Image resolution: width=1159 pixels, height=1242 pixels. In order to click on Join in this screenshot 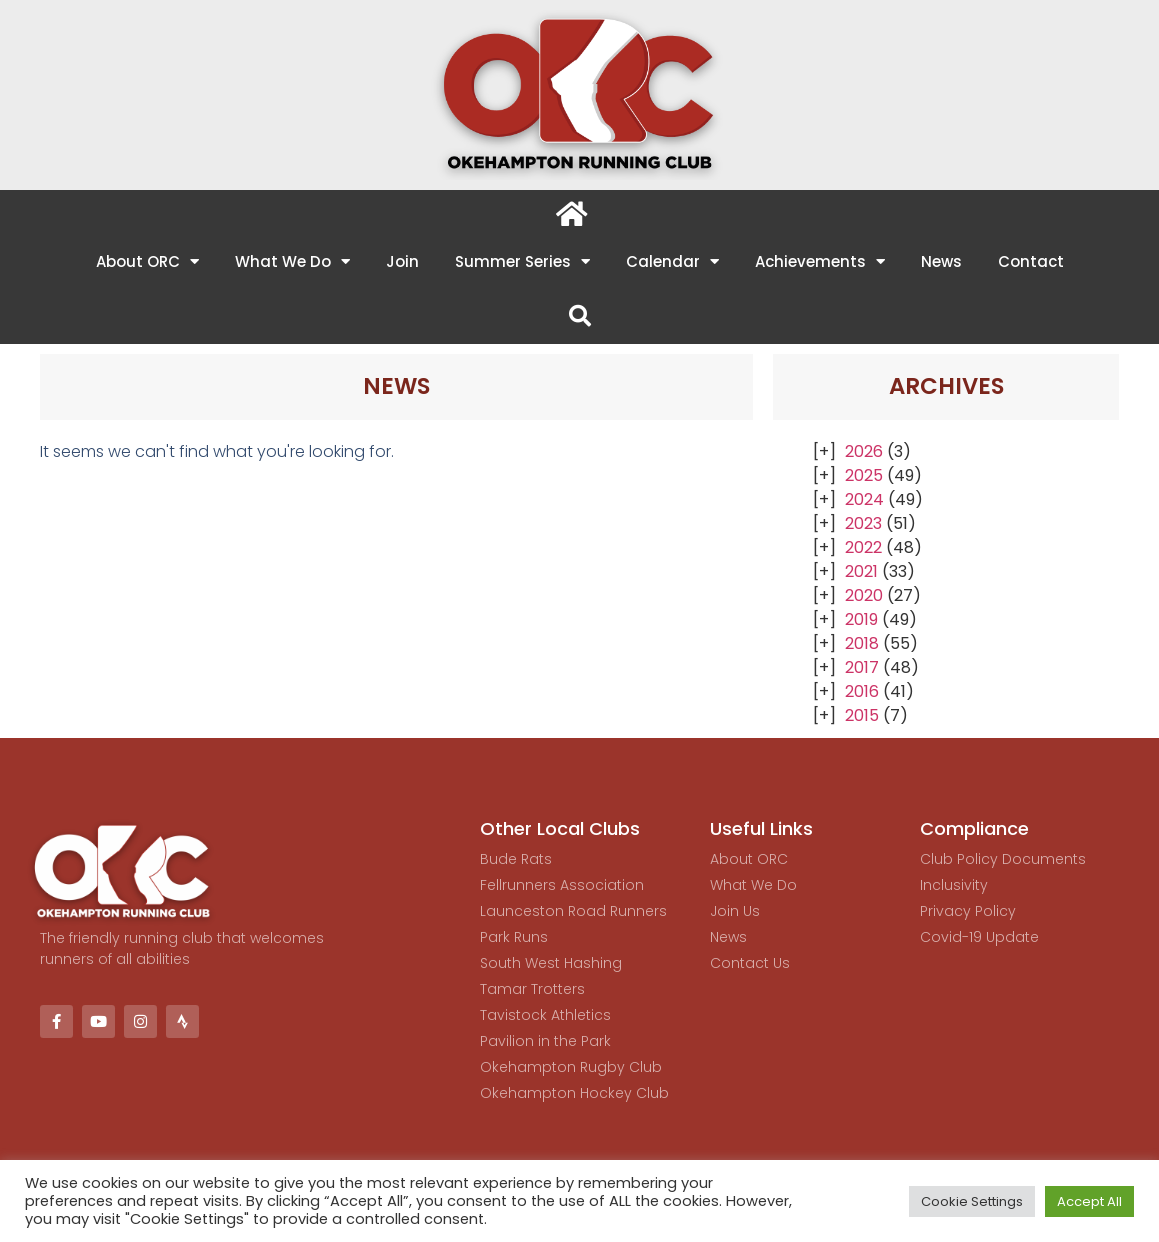, I will do `click(402, 261)`.